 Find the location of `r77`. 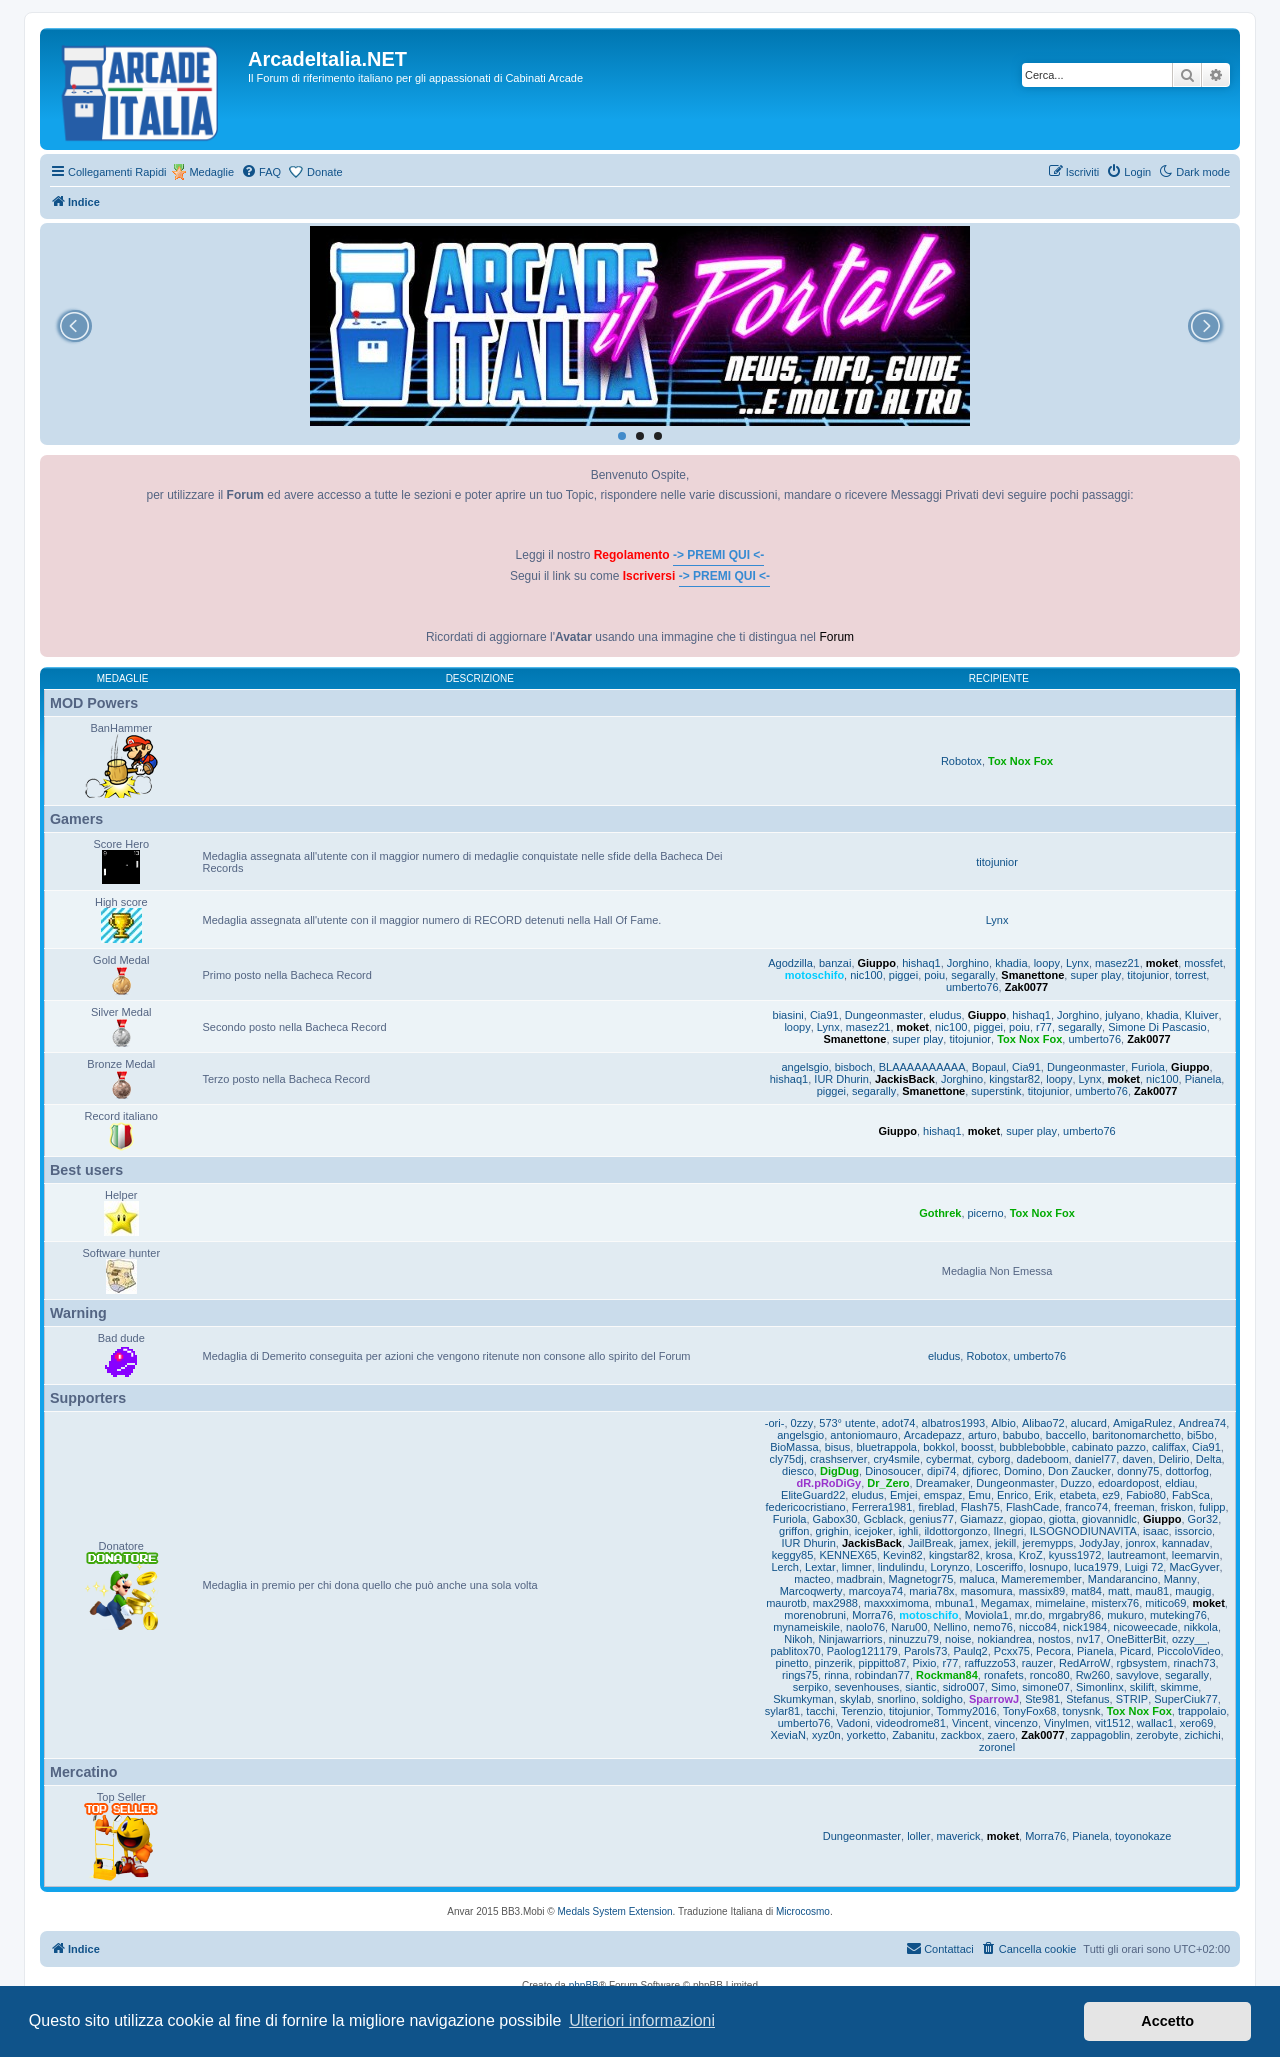

r77 is located at coordinates (1044, 1027).